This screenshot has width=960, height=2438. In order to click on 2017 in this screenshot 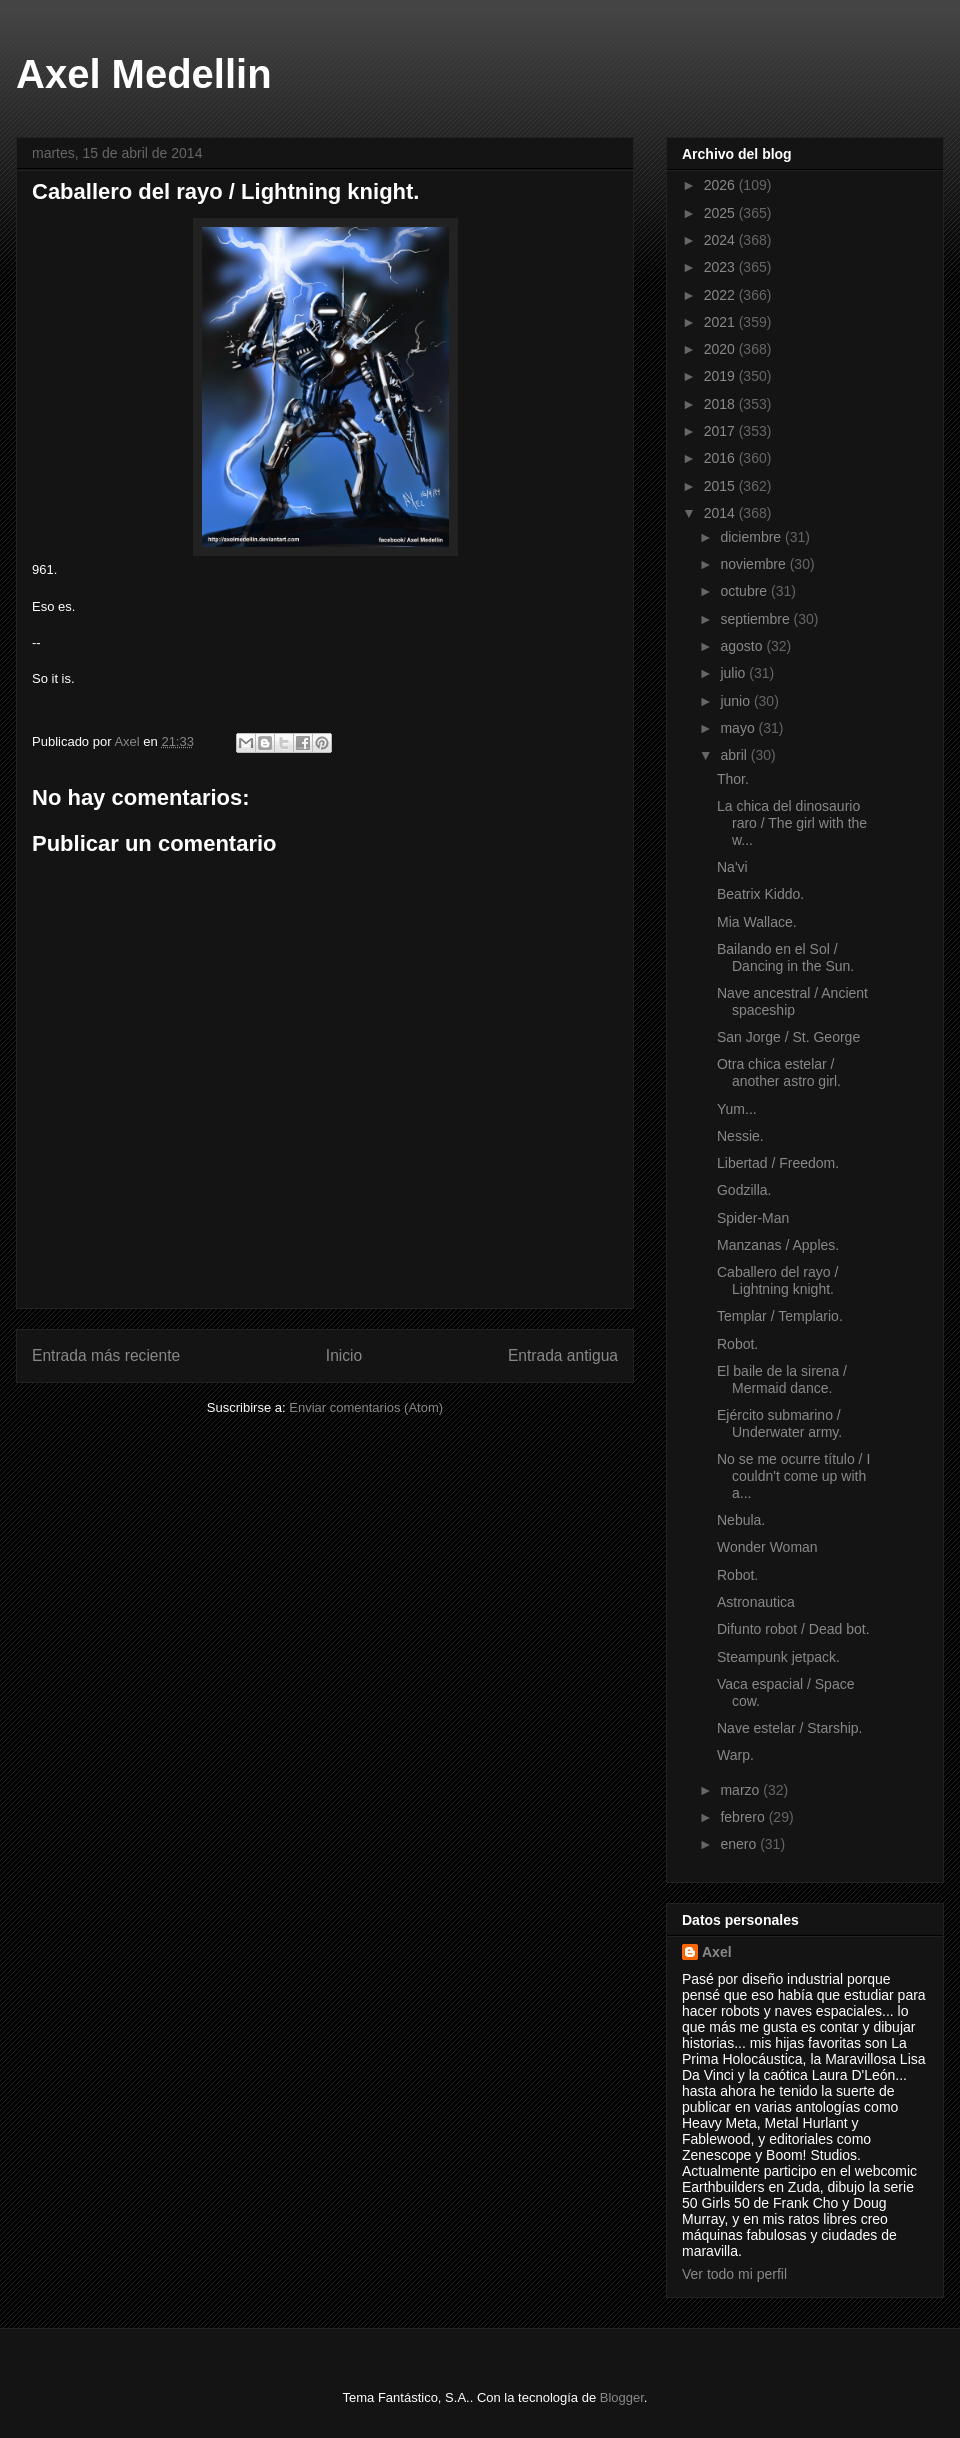, I will do `click(721, 431)`.